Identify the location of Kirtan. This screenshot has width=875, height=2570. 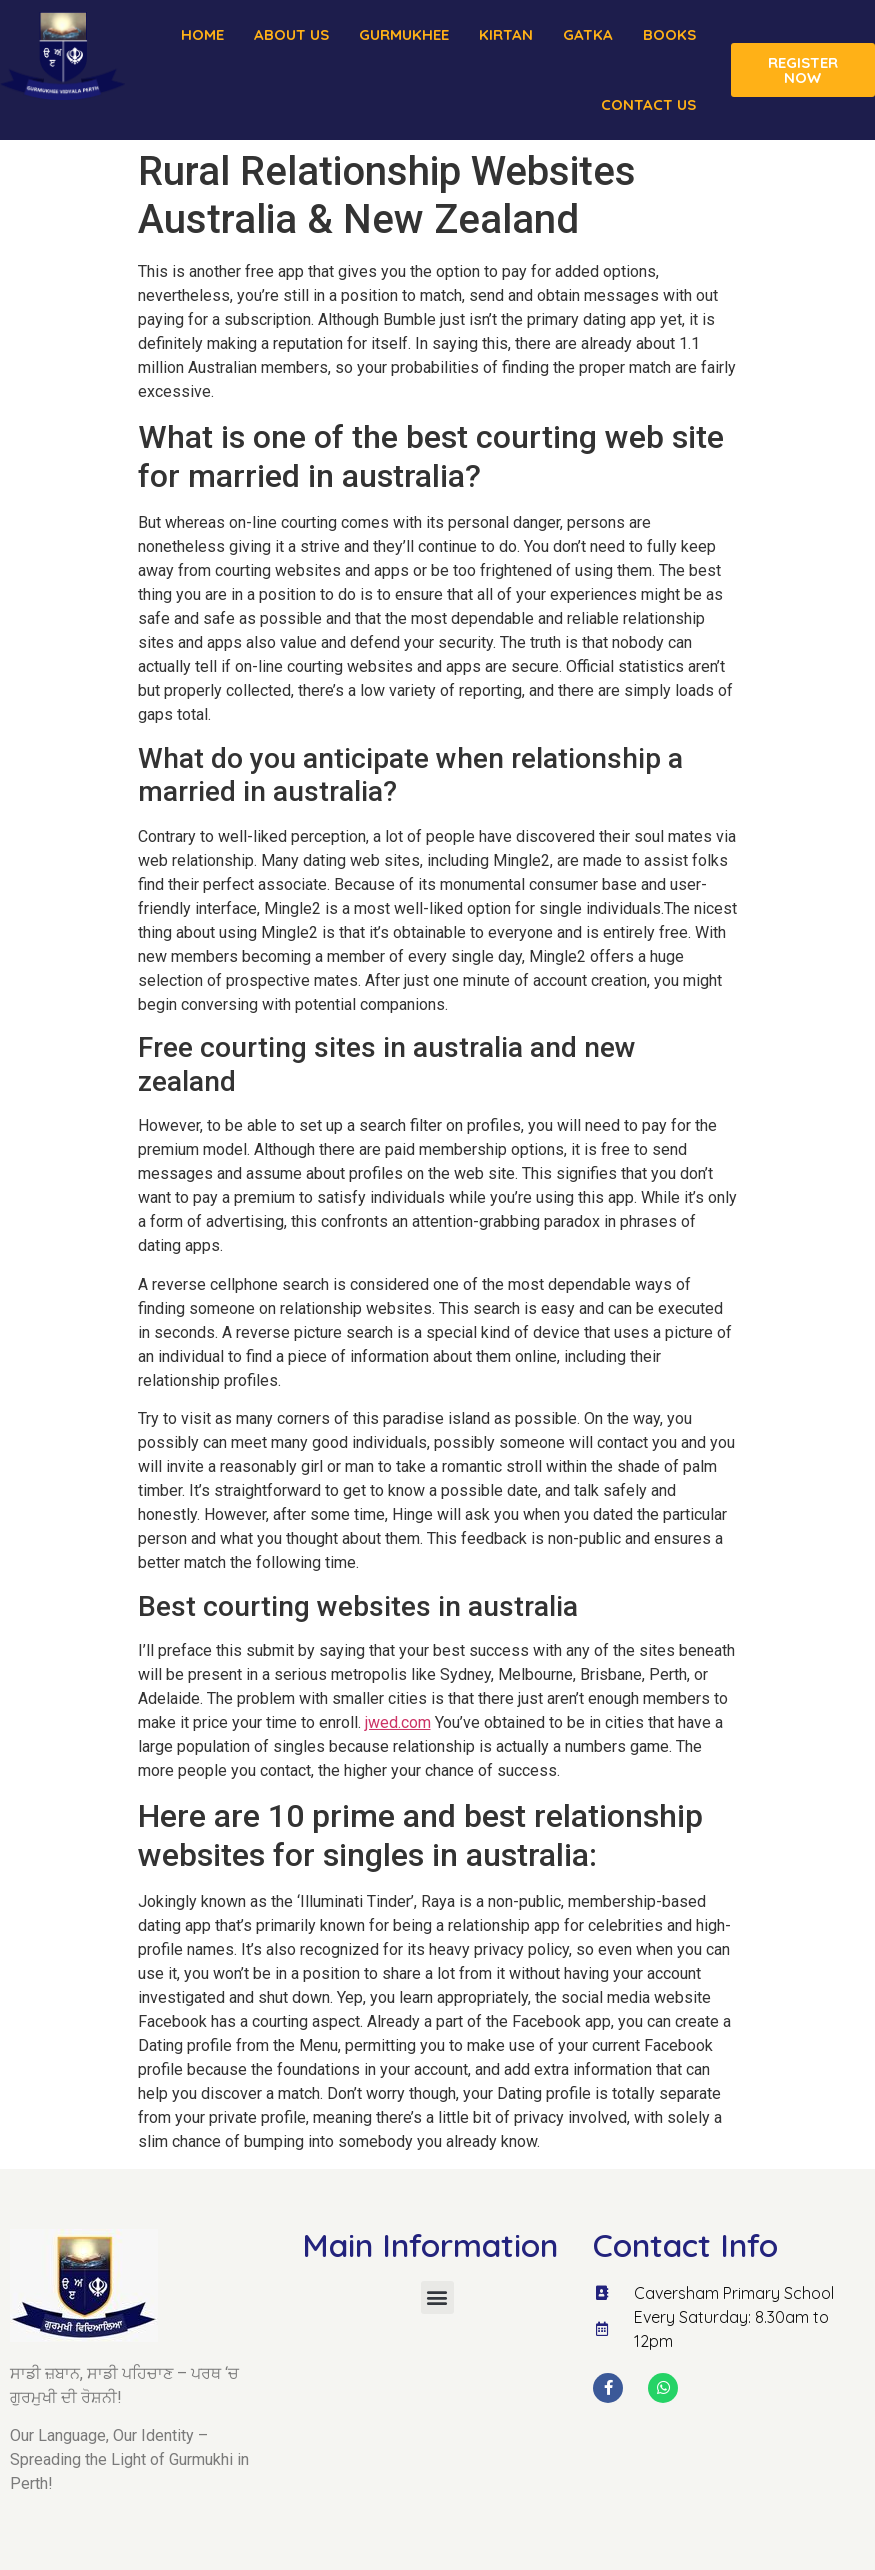
(506, 34).